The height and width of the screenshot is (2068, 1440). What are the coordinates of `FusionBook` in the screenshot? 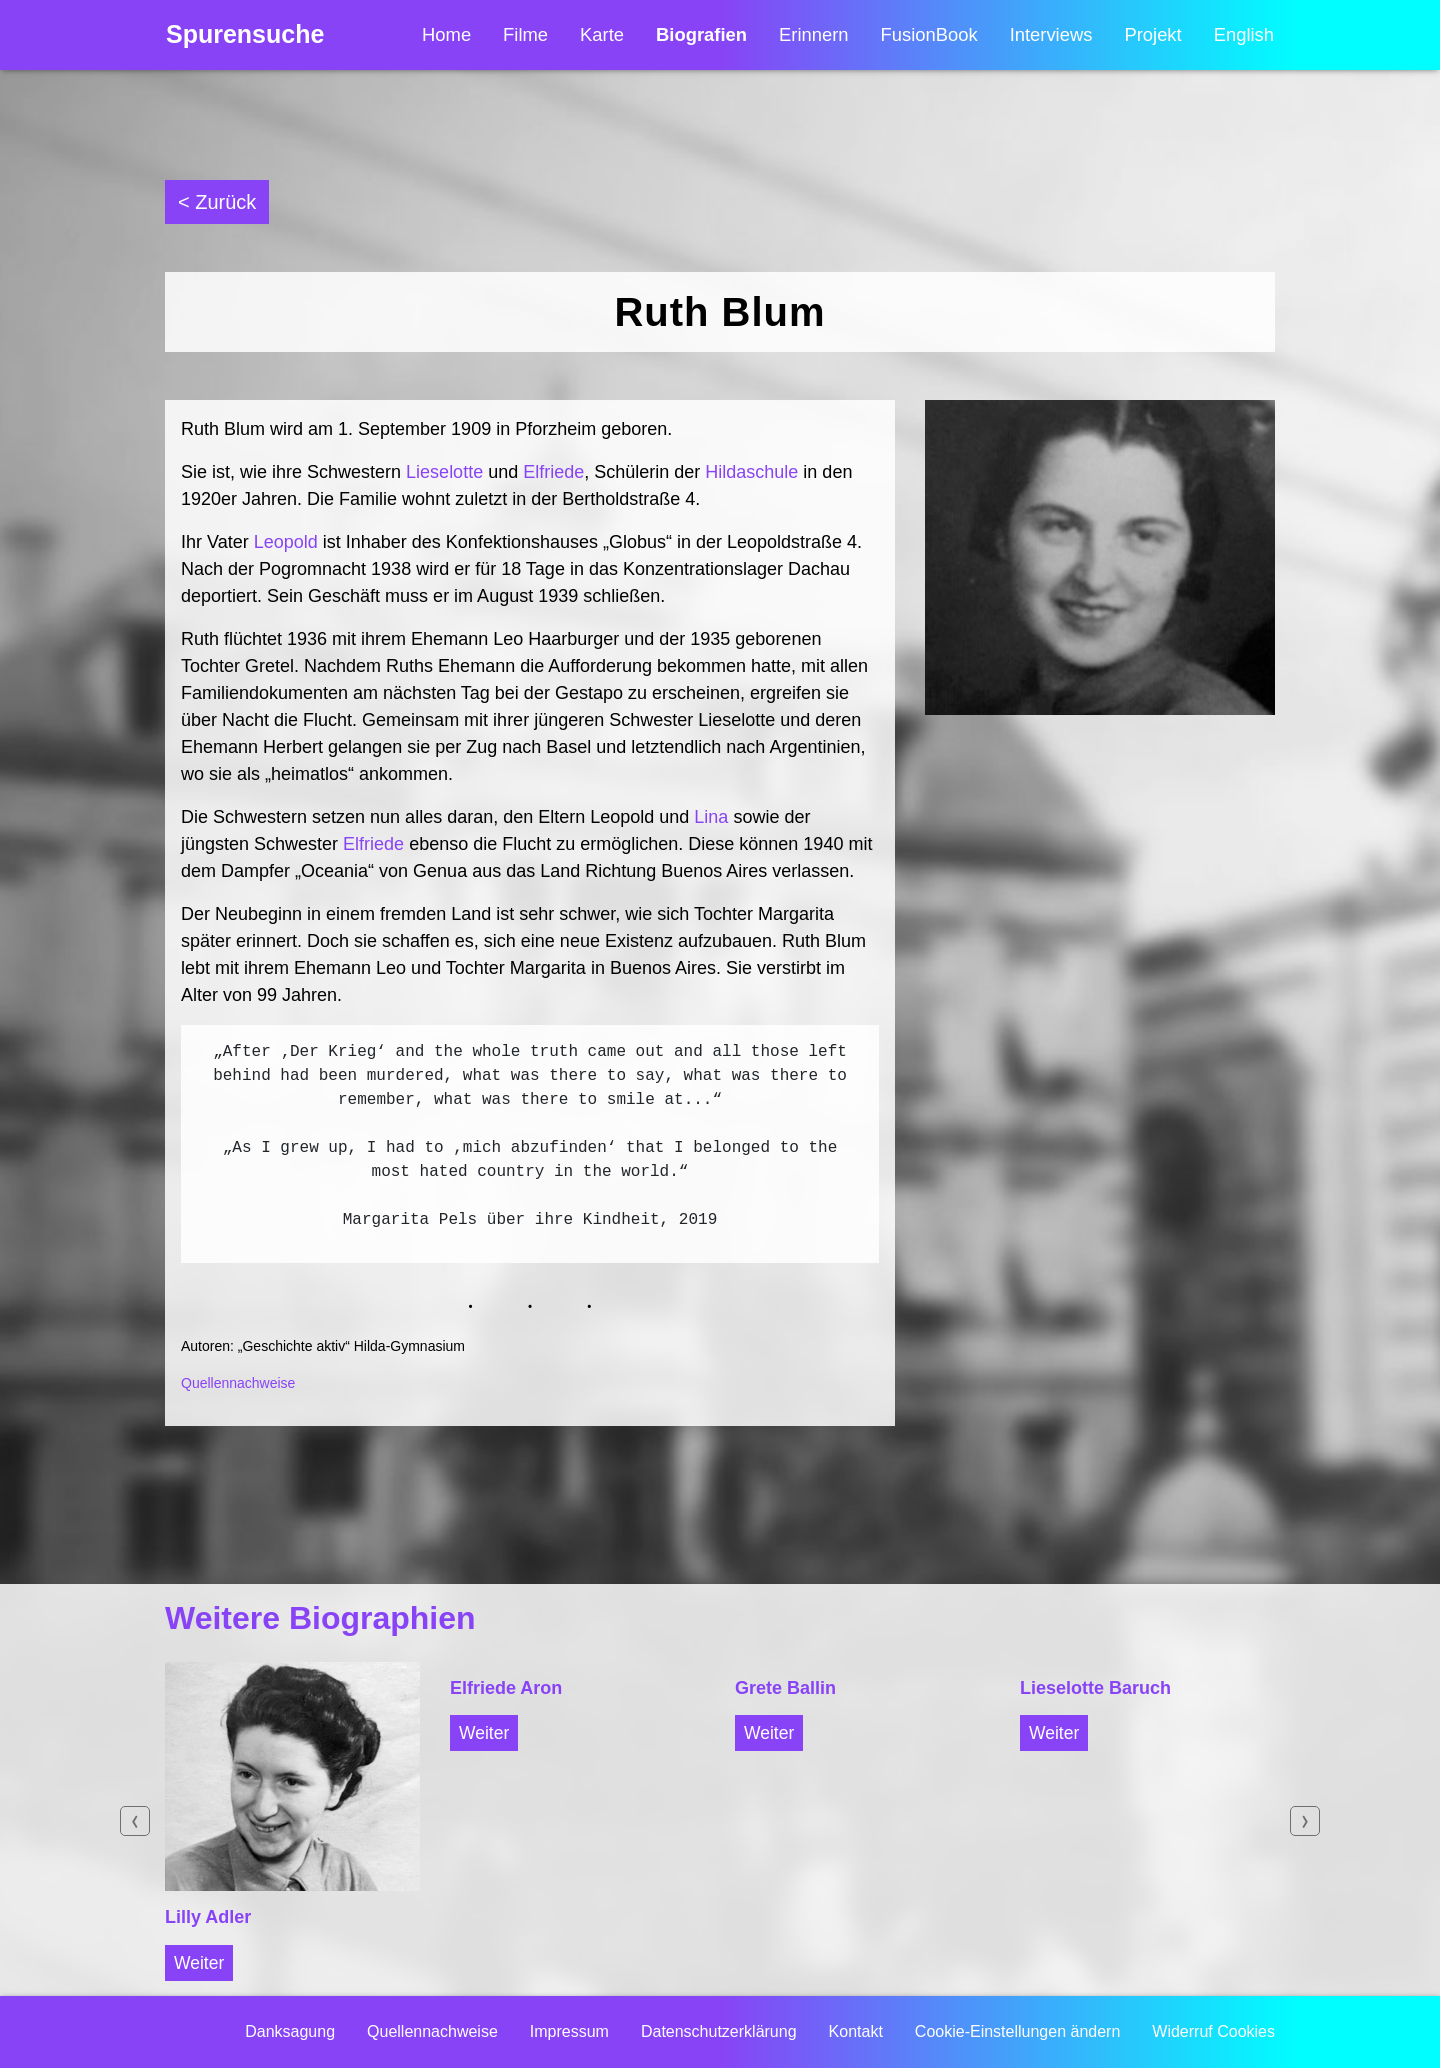 It's located at (929, 35).